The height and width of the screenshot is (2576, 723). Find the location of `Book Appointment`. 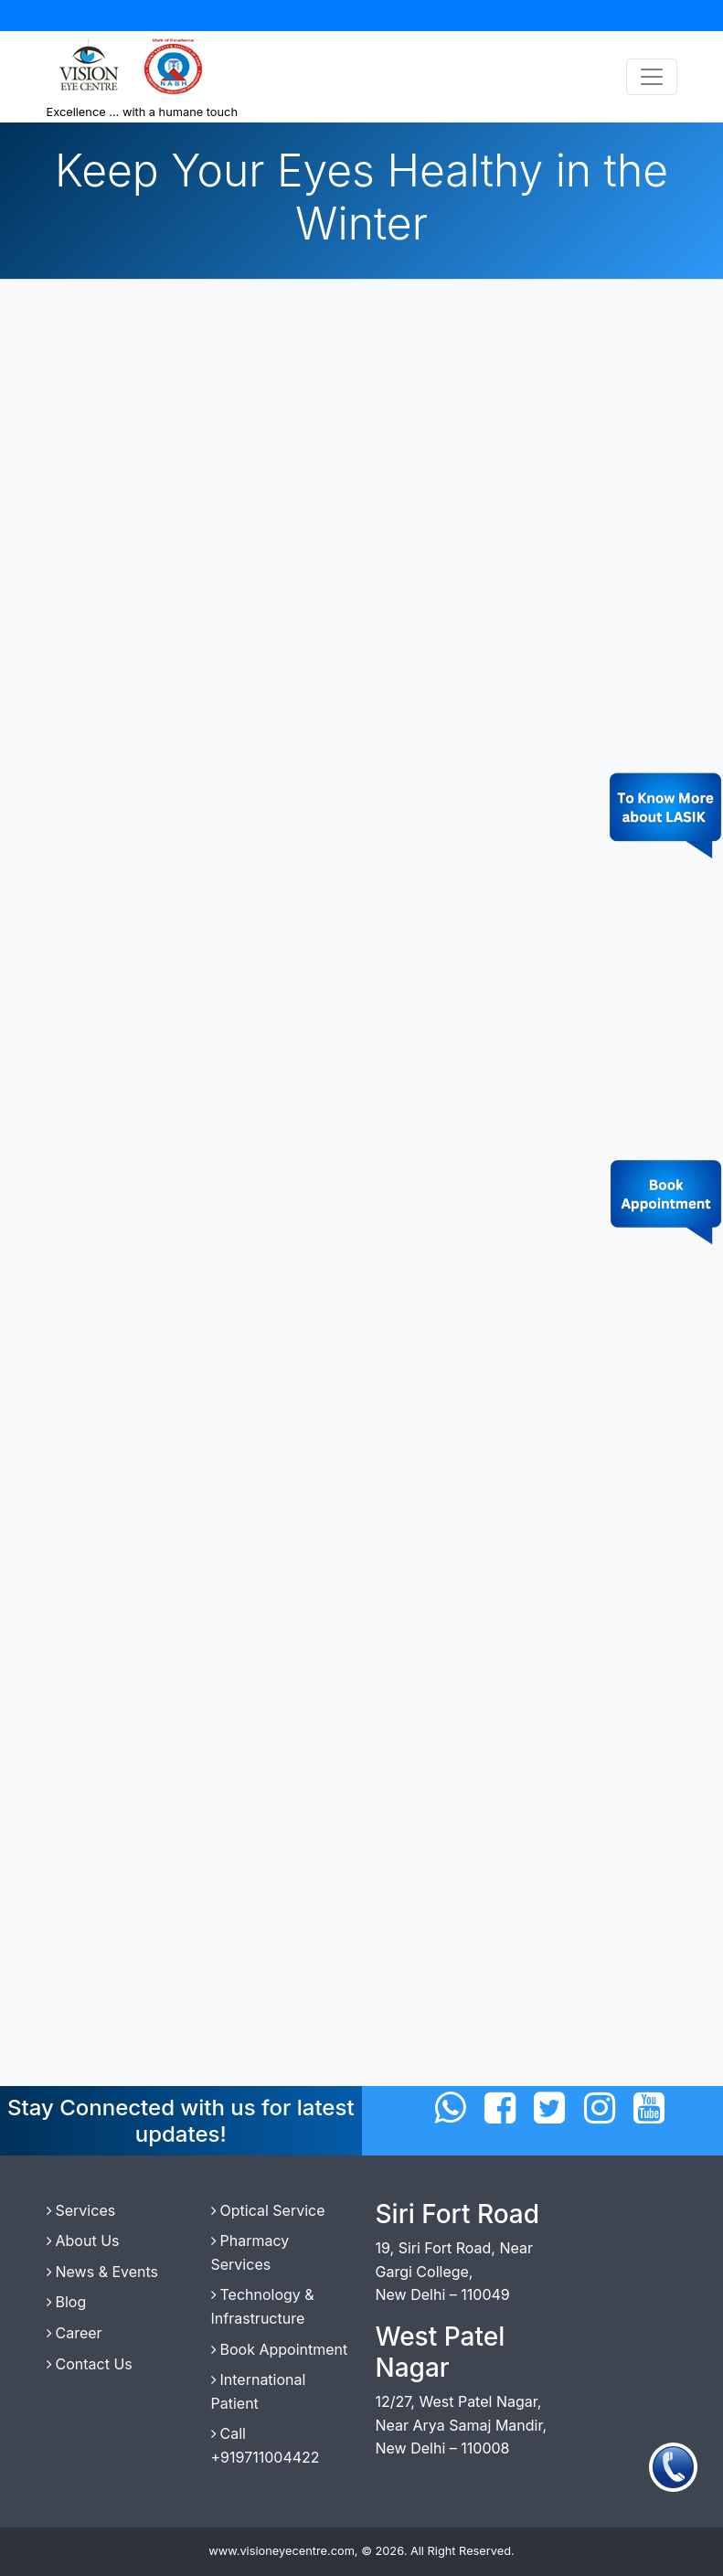

Book Appointment is located at coordinates (279, 2349).